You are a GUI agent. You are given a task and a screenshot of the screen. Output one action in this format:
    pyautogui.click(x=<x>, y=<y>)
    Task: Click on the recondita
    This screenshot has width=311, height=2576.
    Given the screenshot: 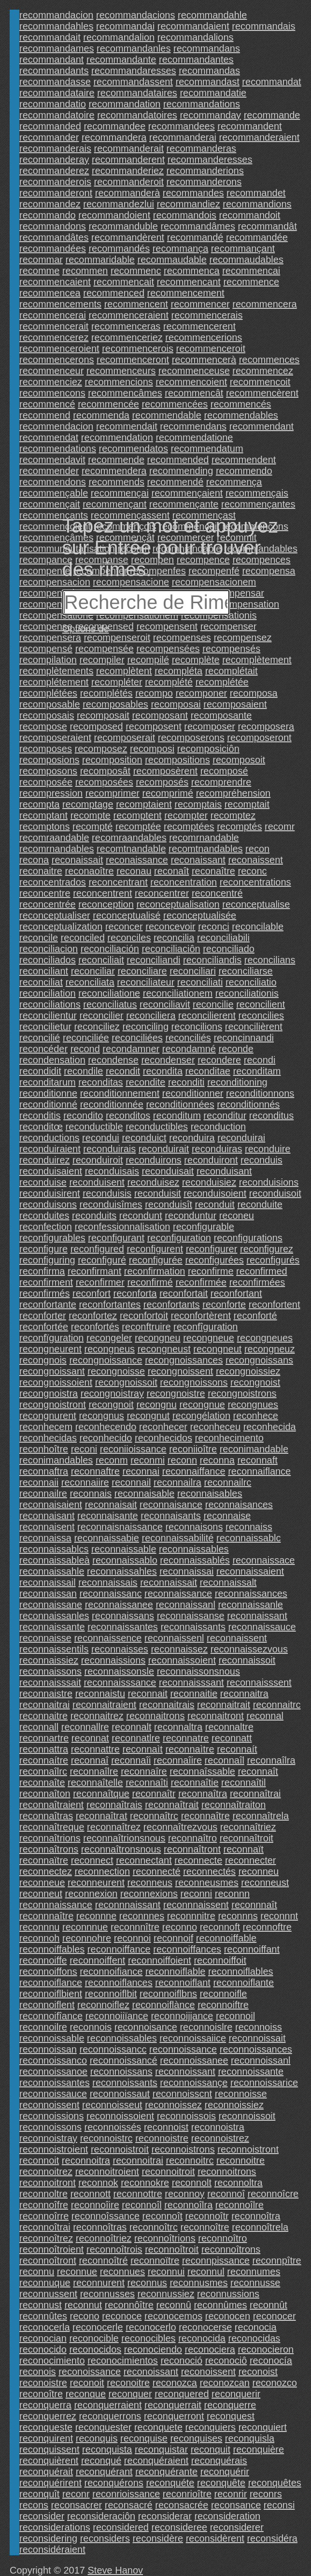 What is the action you would take?
    pyautogui.click(x=163, y=1071)
    